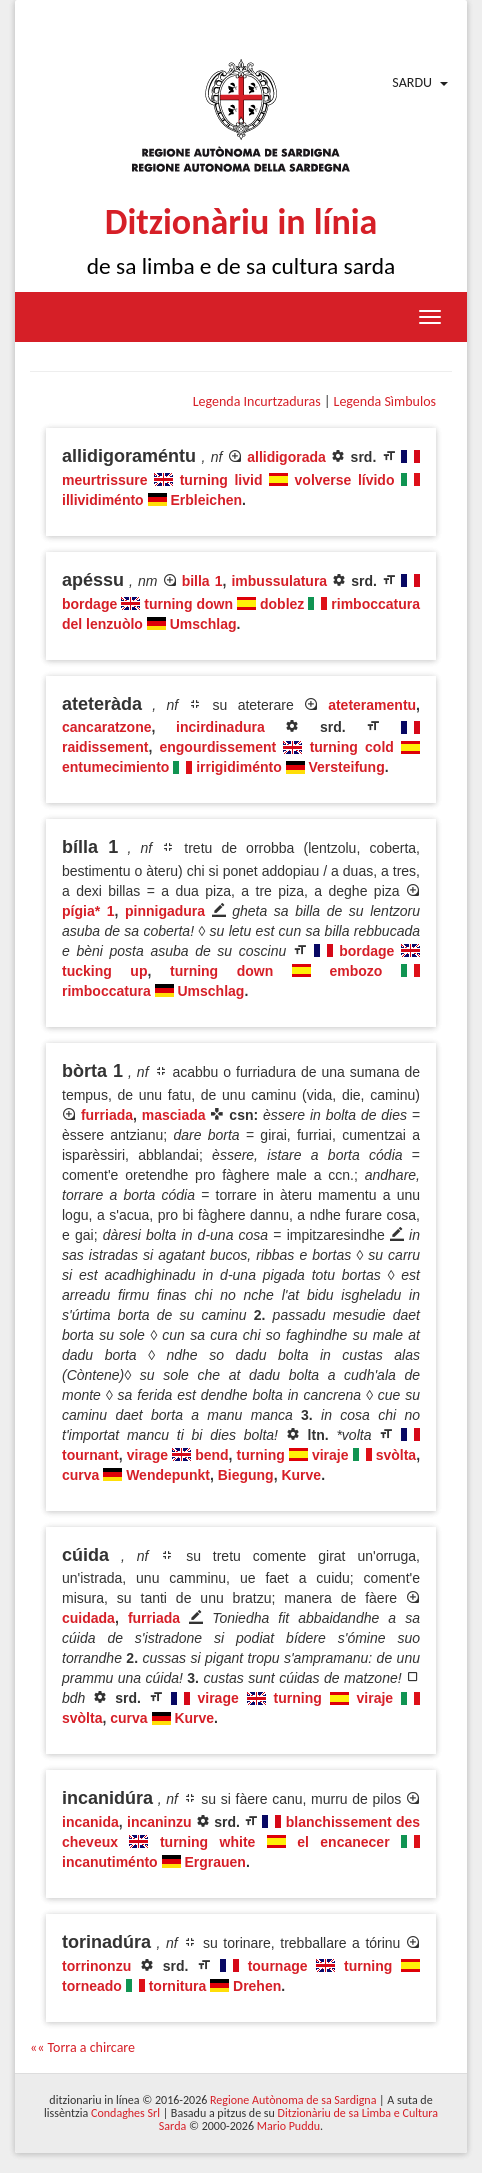  I want to click on volverse lívido, so click(345, 480).